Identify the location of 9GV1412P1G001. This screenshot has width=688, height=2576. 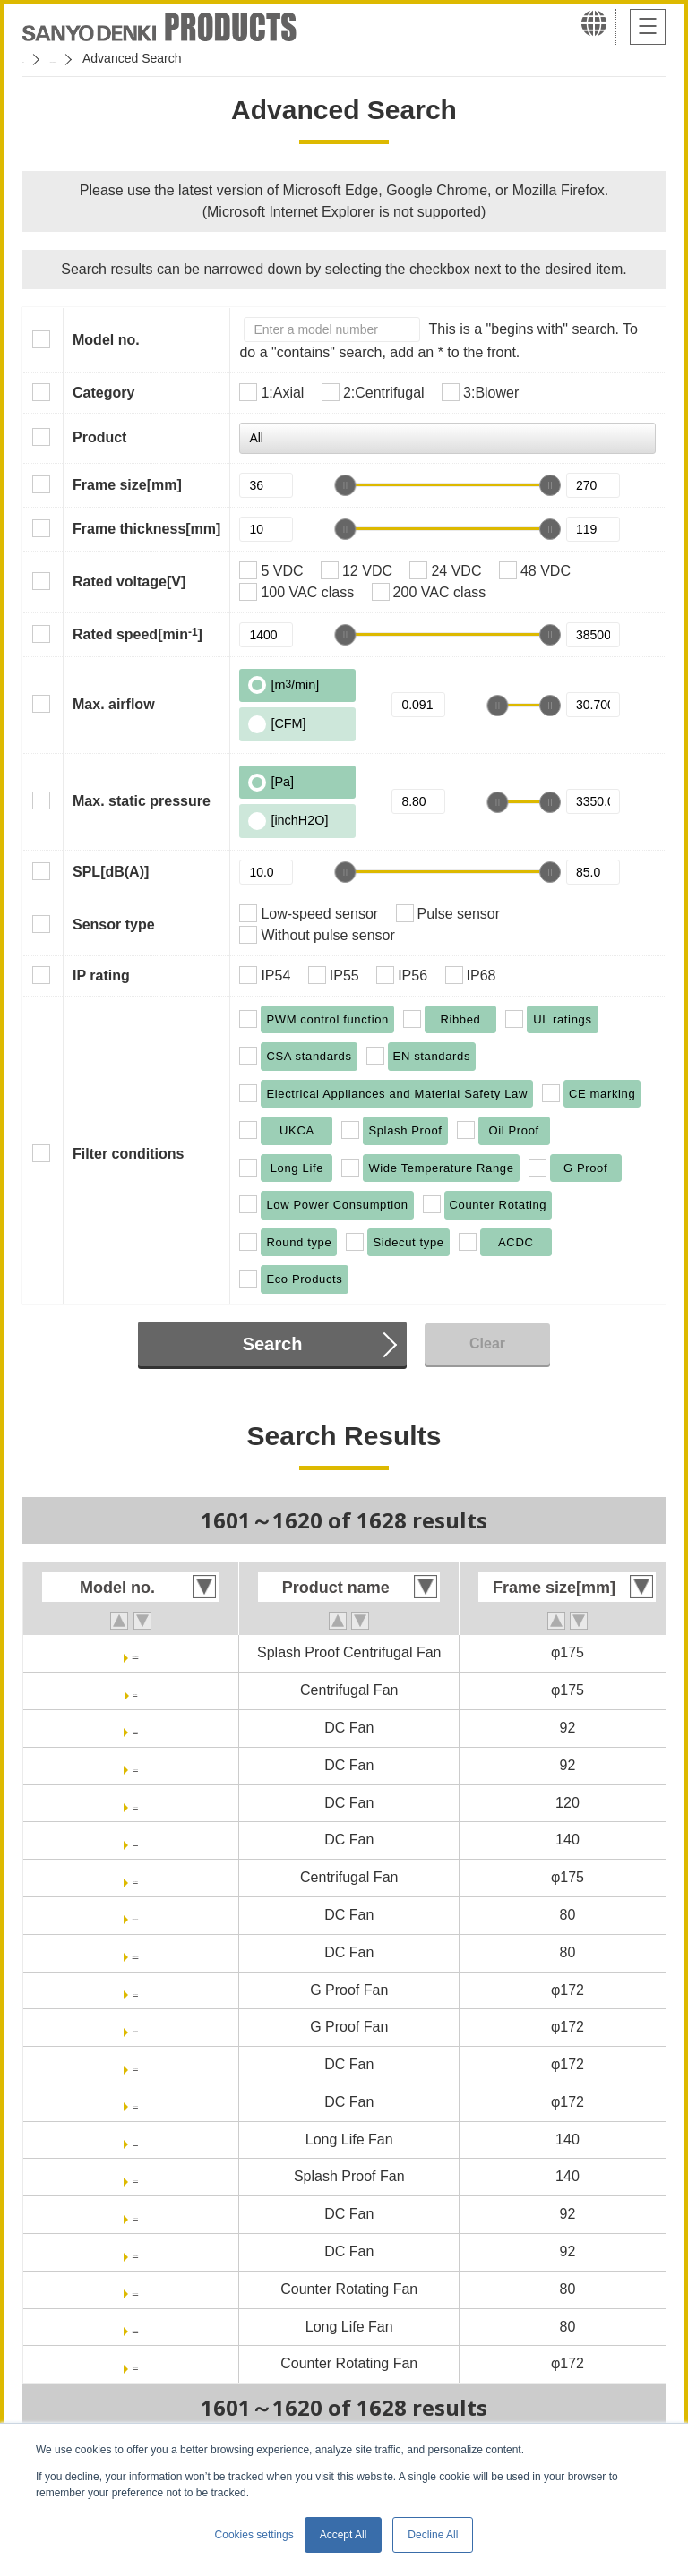
(135, 1839).